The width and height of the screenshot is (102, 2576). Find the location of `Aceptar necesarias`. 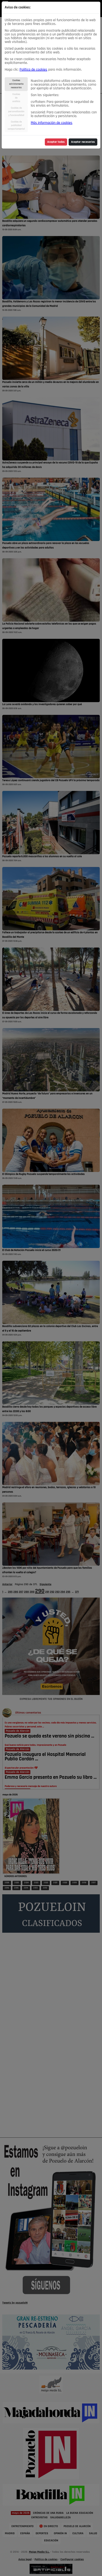

Aceptar necesarias is located at coordinates (83, 141).